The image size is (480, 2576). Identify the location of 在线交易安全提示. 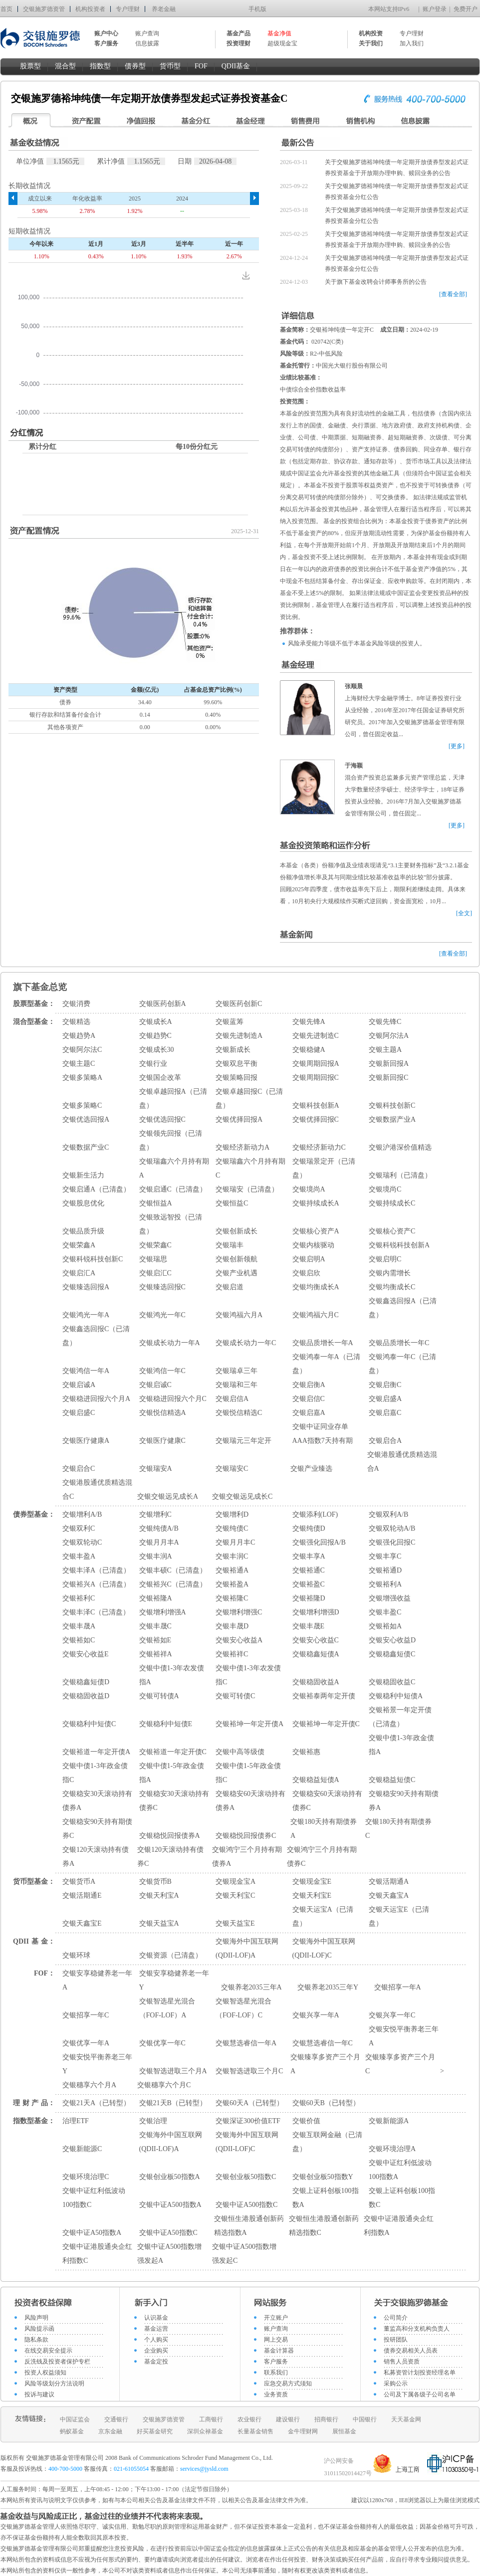
(48, 2350).